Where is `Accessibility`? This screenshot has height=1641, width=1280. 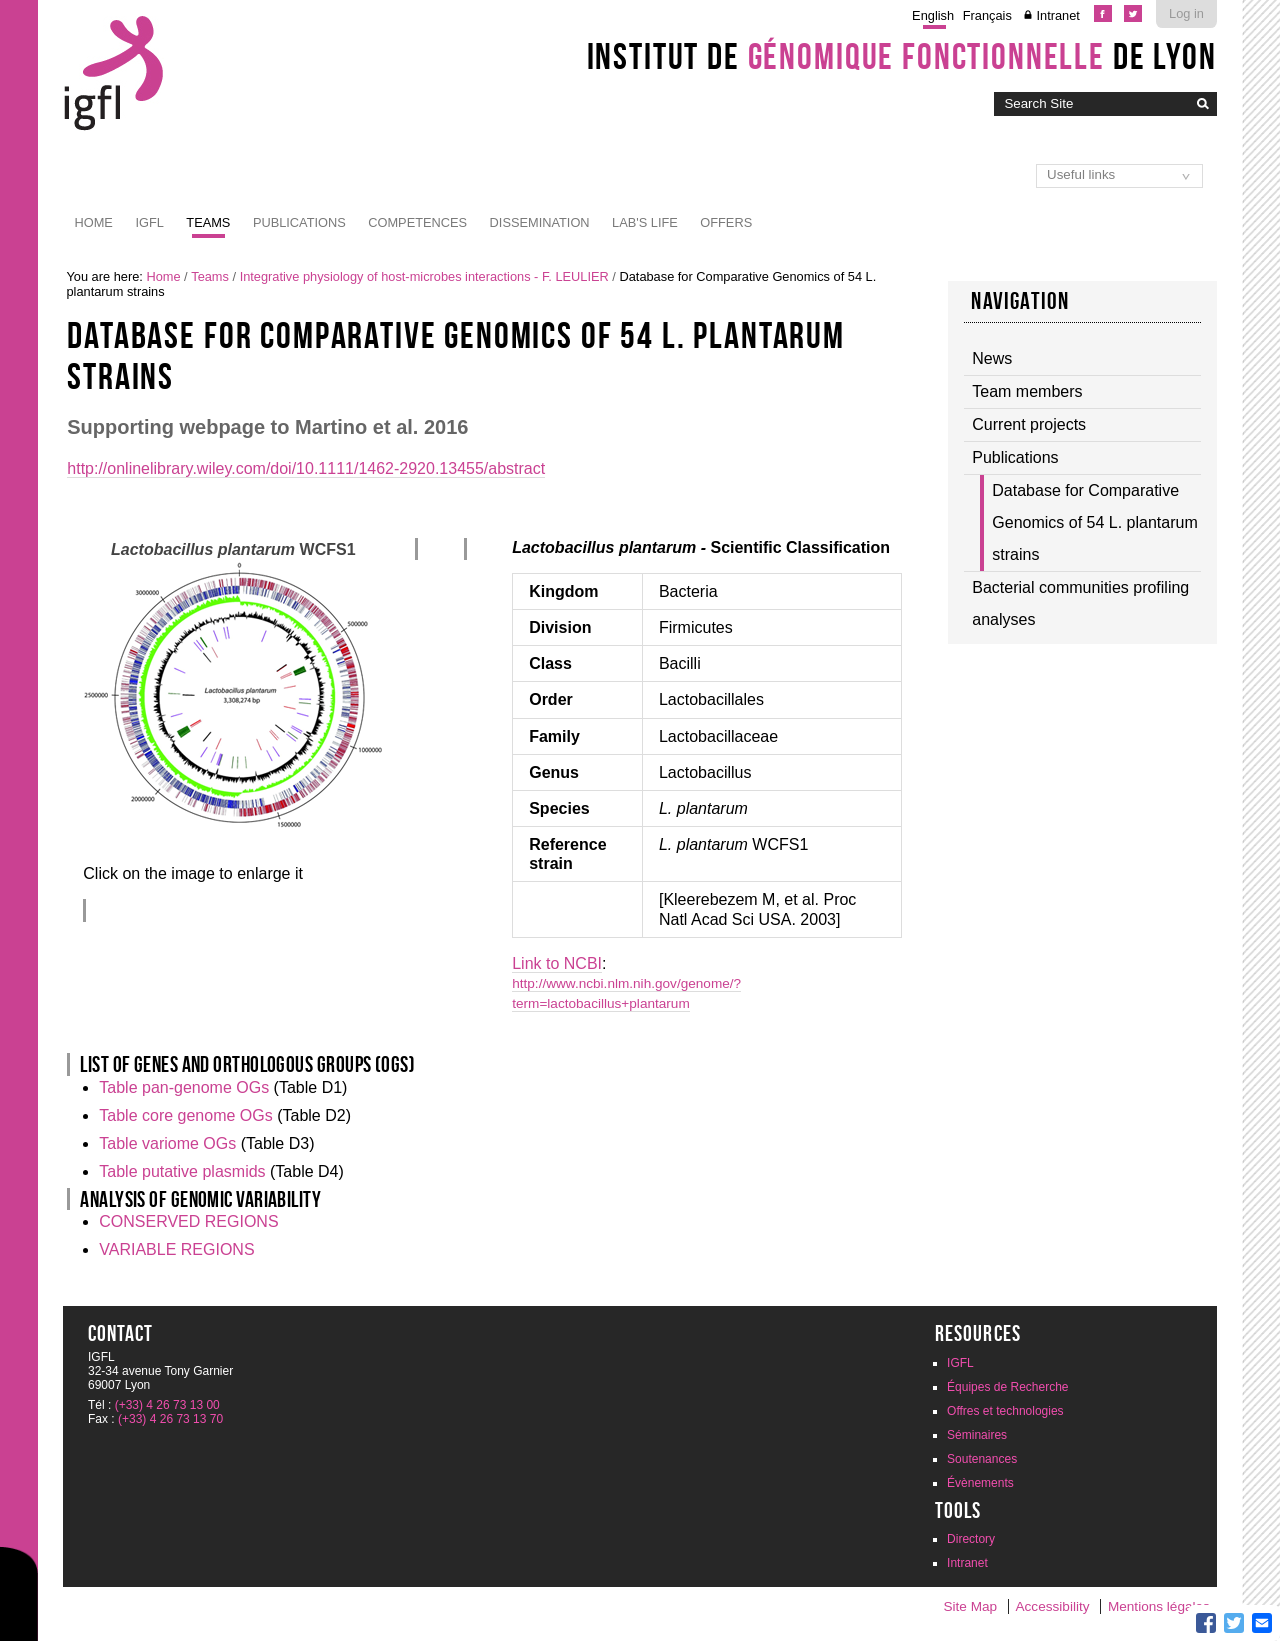 Accessibility is located at coordinates (1053, 1606).